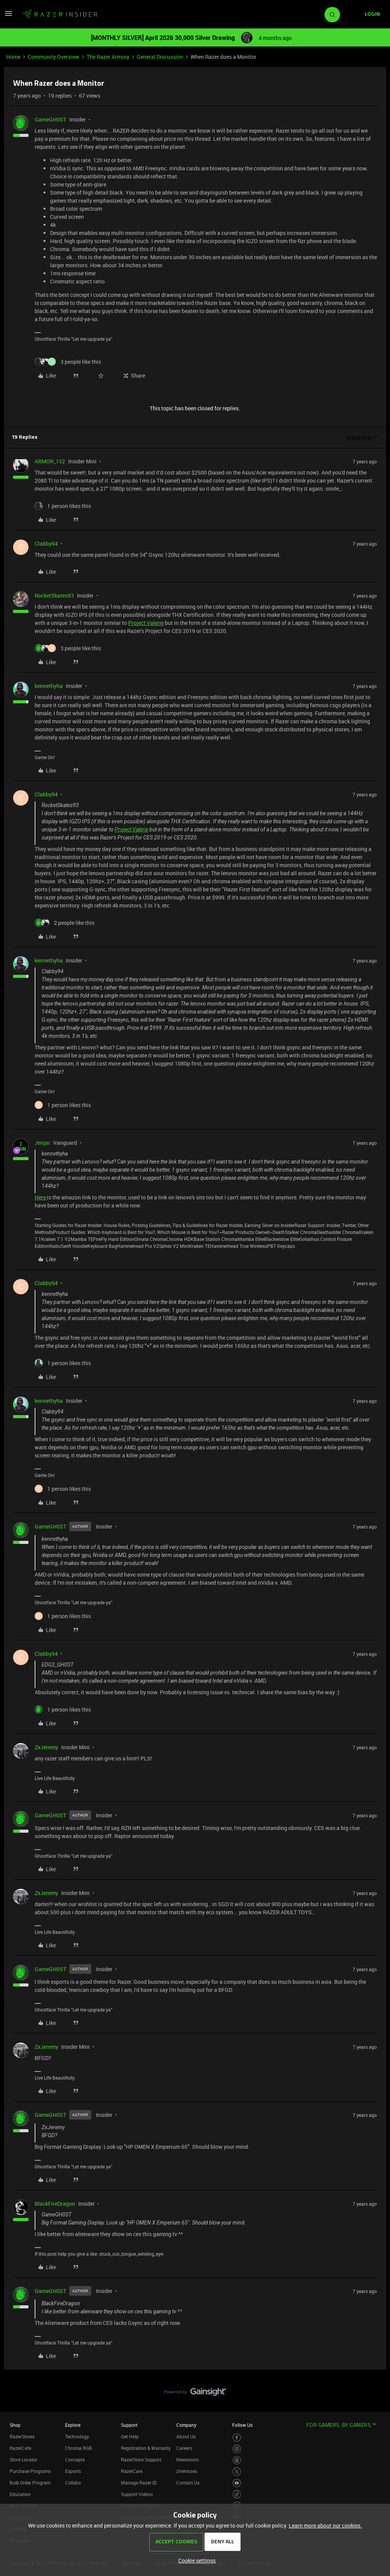 The width and height of the screenshot is (390, 2576). Describe the element at coordinates (23, 2459) in the screenshot. I see `Store Locator` at that location.